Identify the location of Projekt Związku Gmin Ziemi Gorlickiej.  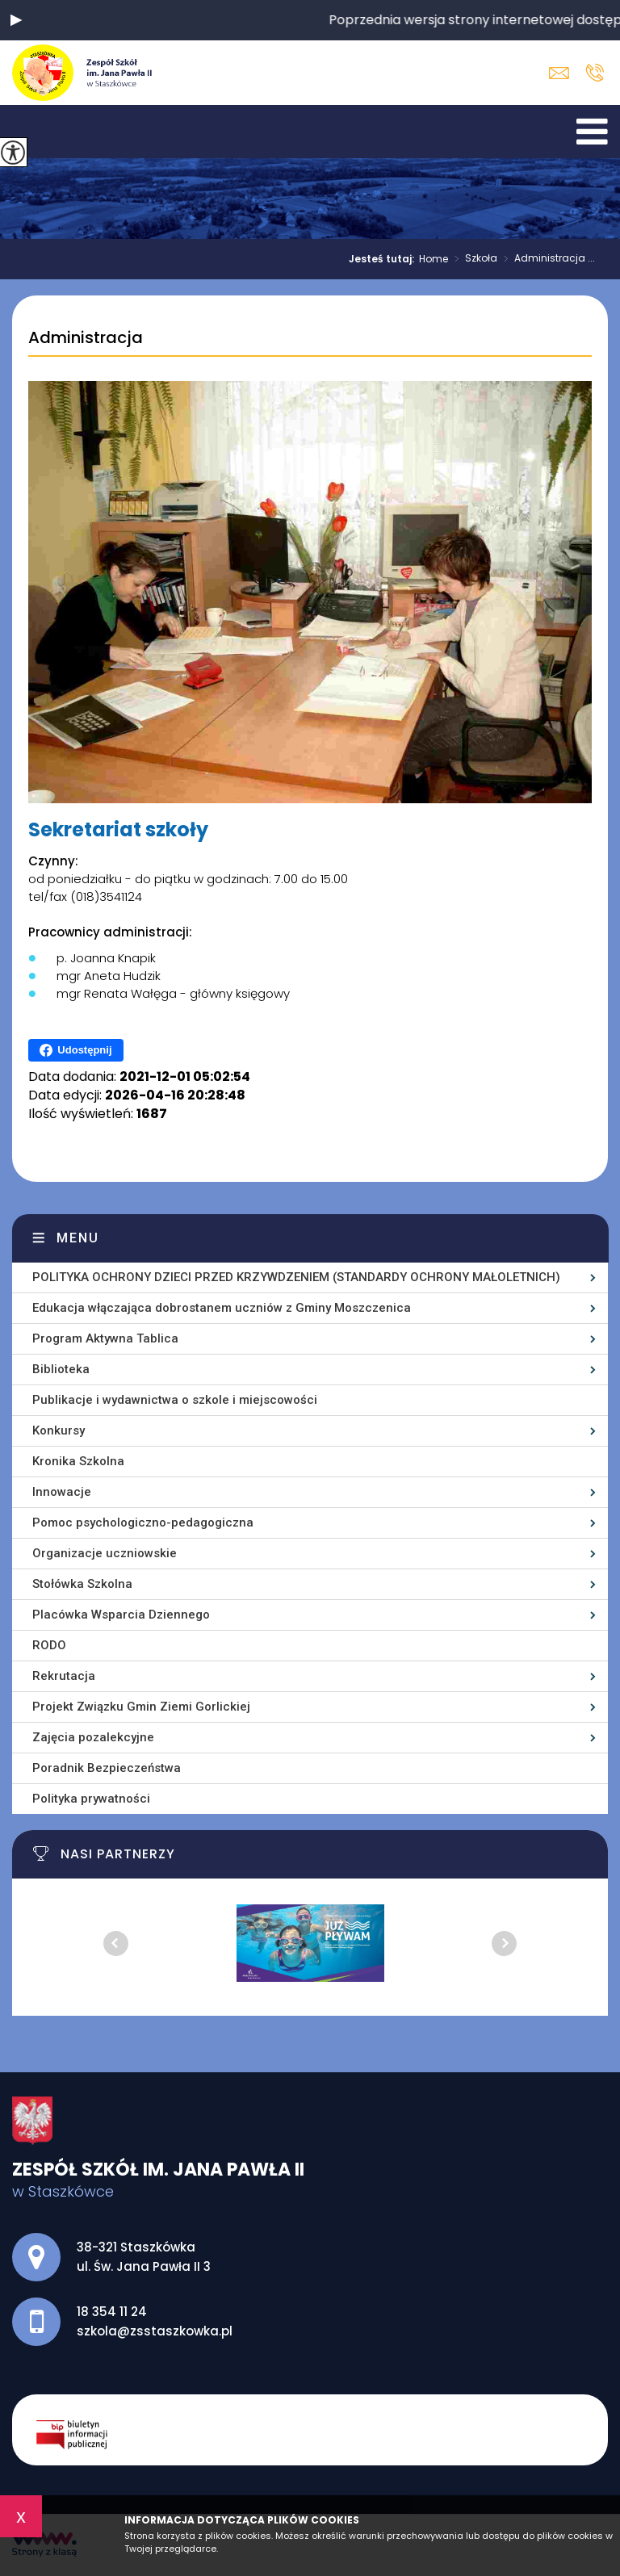
(141, 1706).